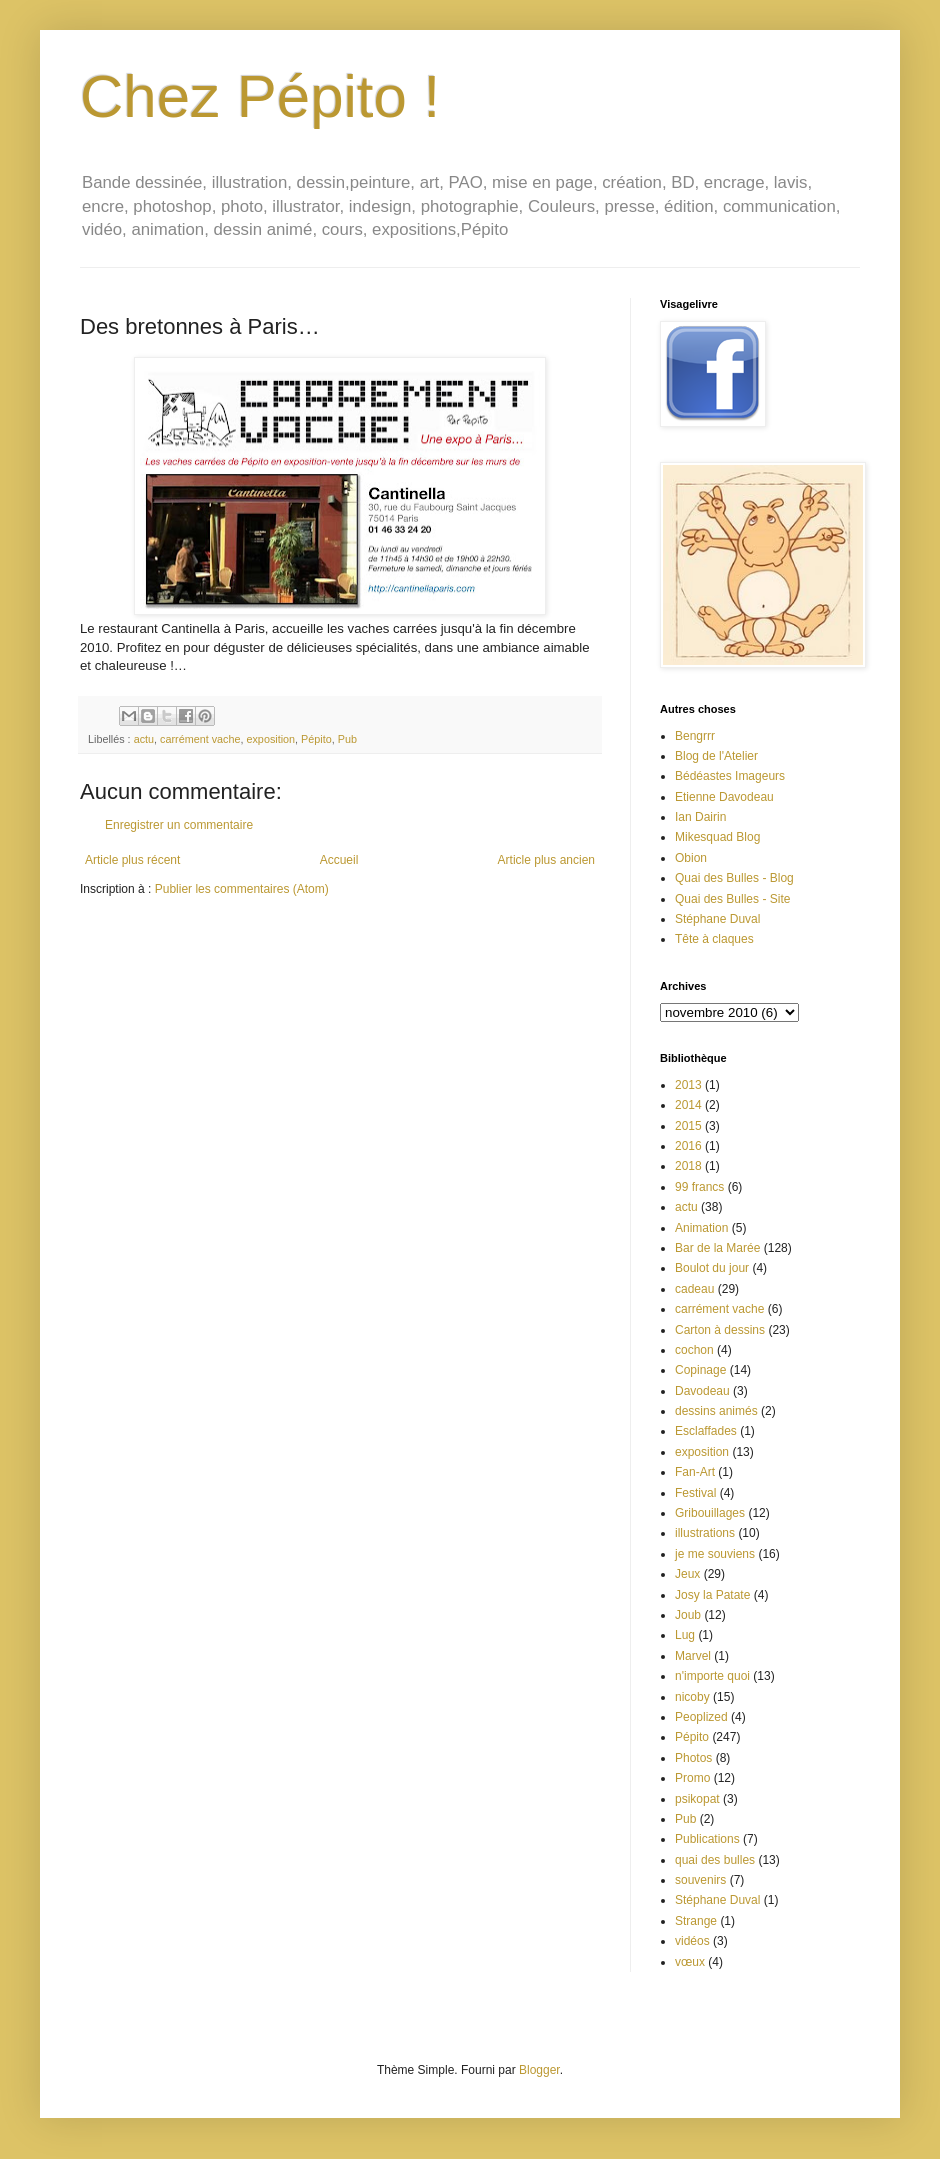  I want to click on Carton à dessins, so click(720, 1330).